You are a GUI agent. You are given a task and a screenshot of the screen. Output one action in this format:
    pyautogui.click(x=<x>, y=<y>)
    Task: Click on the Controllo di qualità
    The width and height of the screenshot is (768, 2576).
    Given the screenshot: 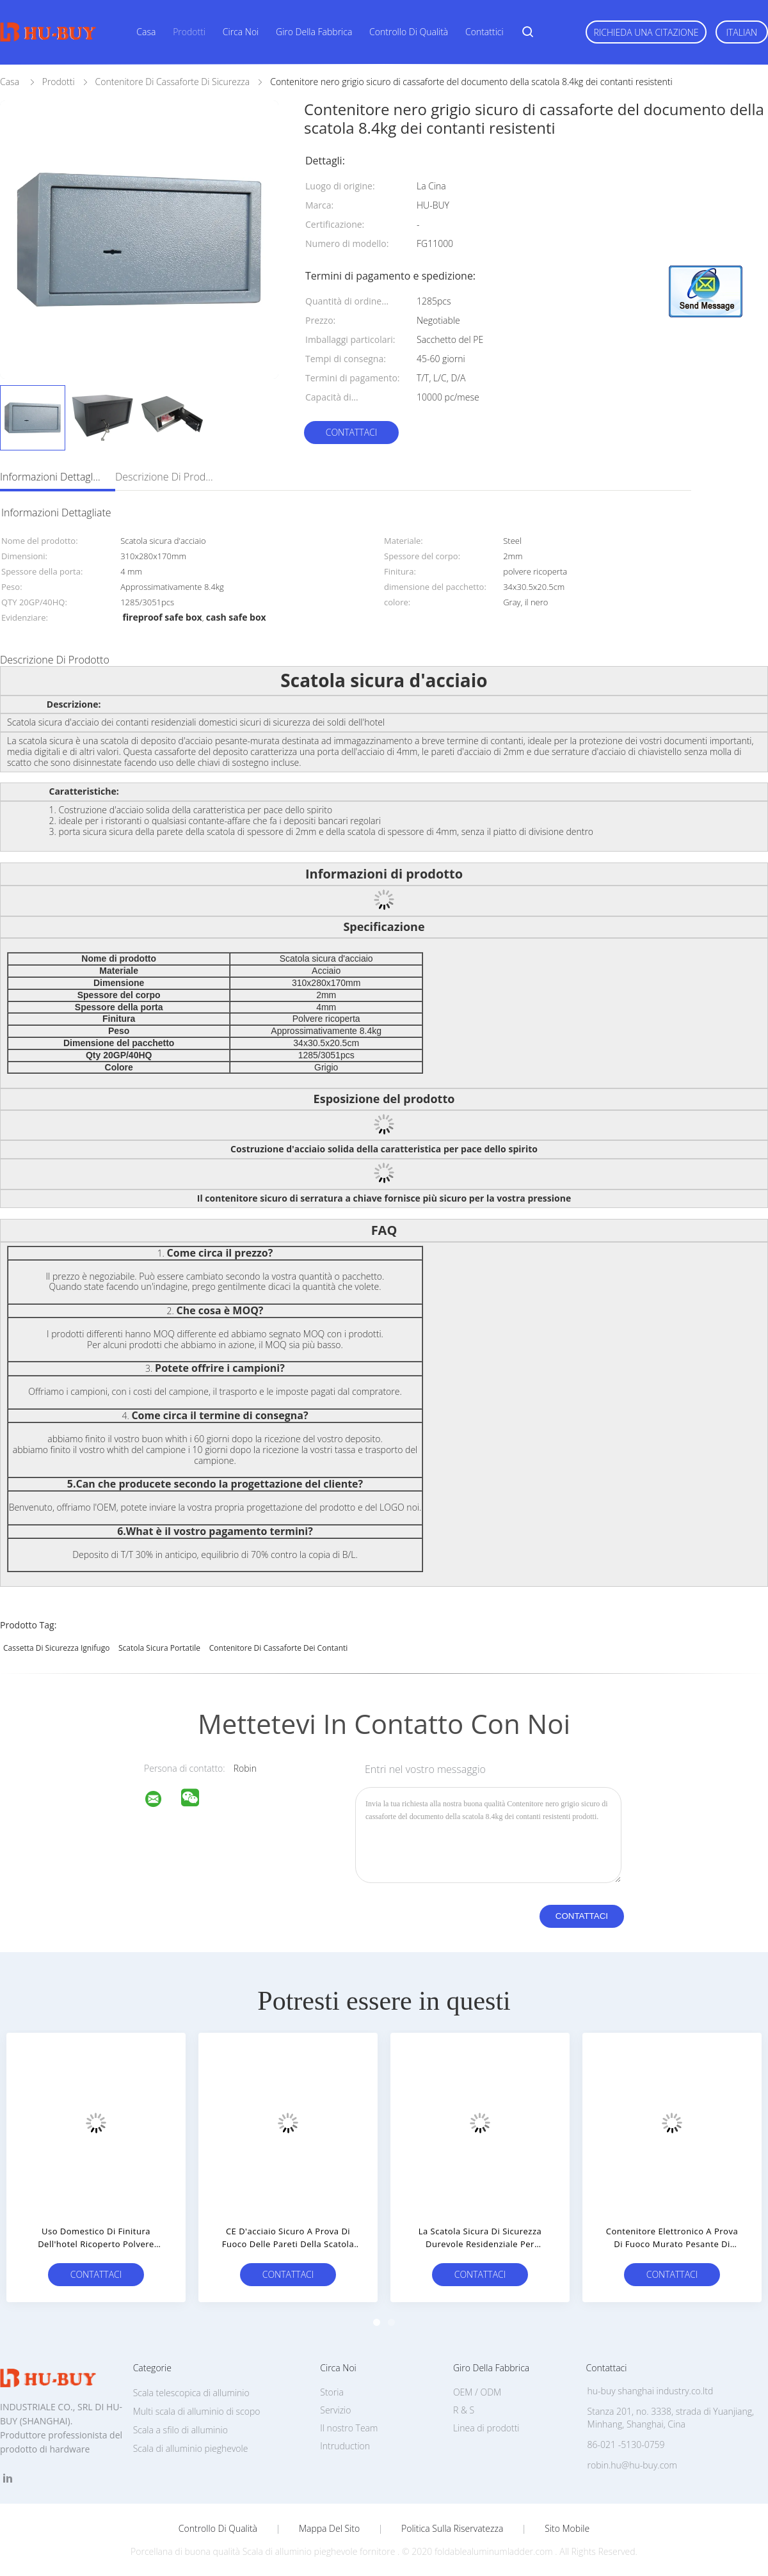 What is the action you would take?
    pyautogui.click(x=408, y=32)
    